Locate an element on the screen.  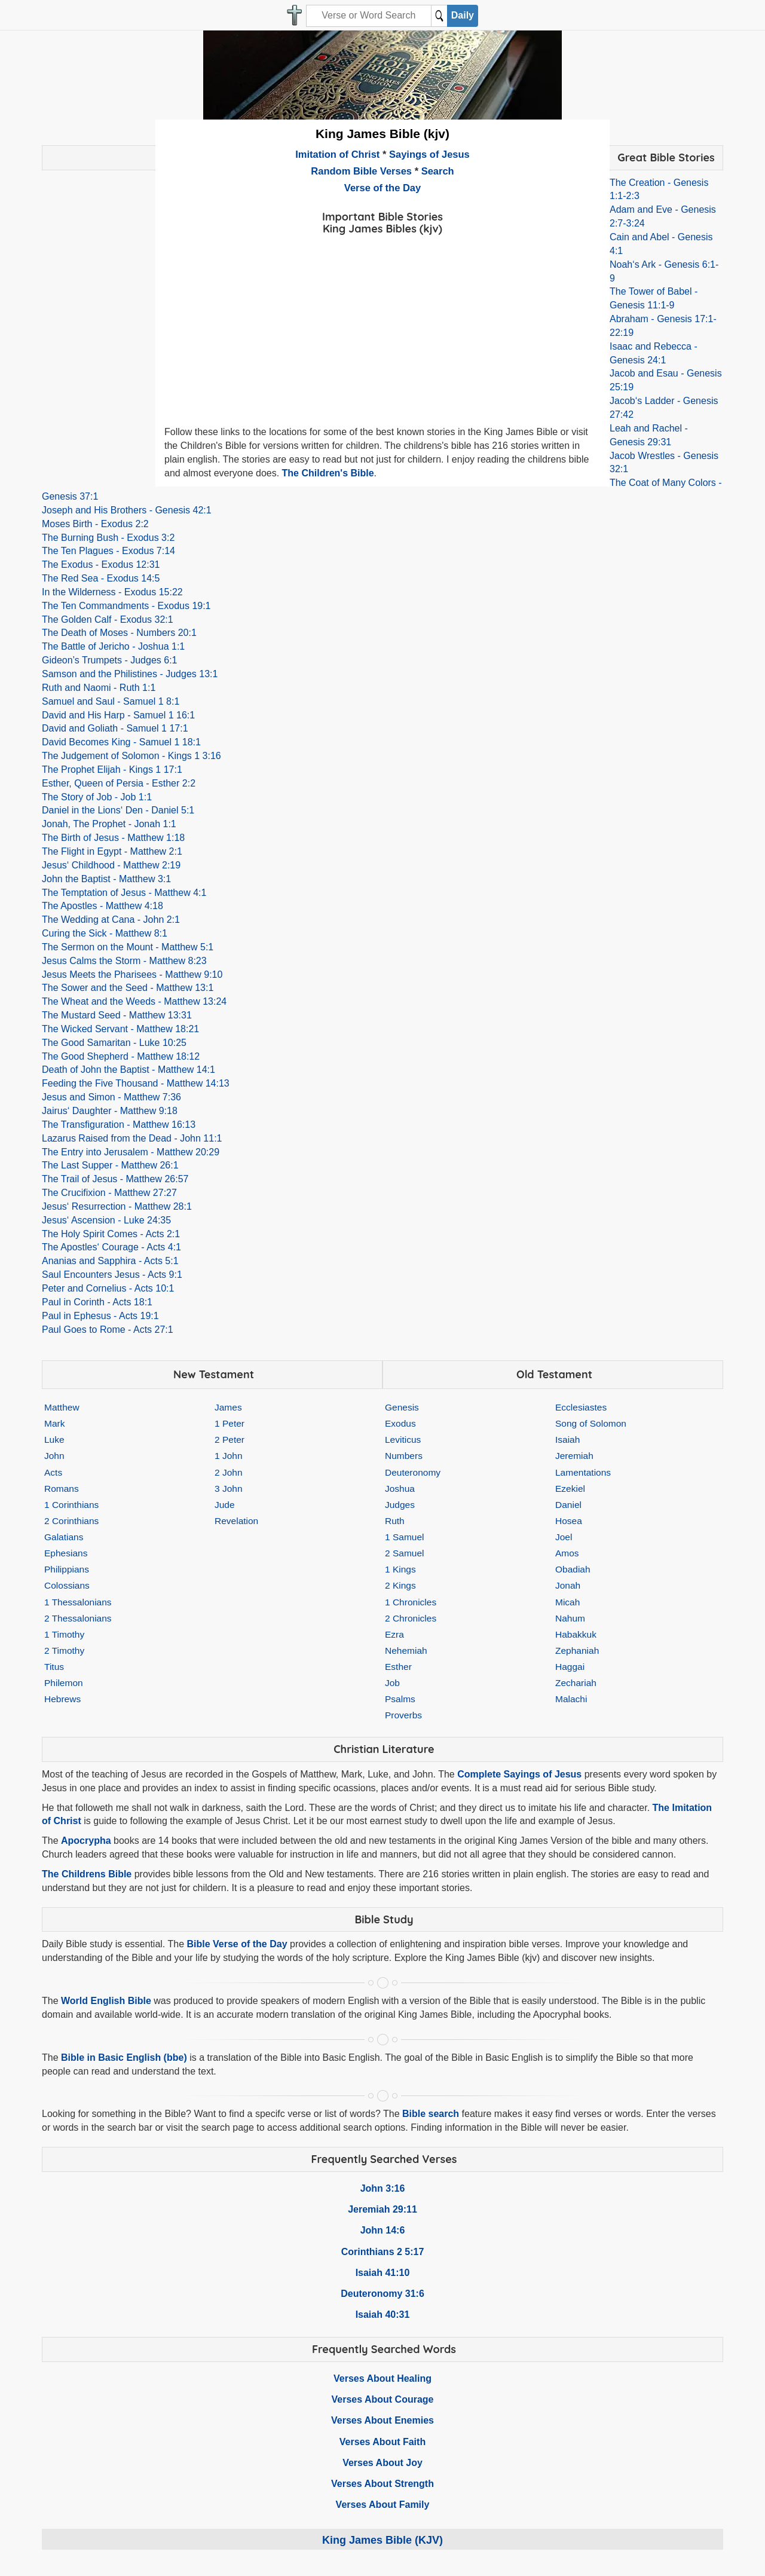
Gideon’s Trumpets - Judges 6:1 is located at coordinates (110, 660).